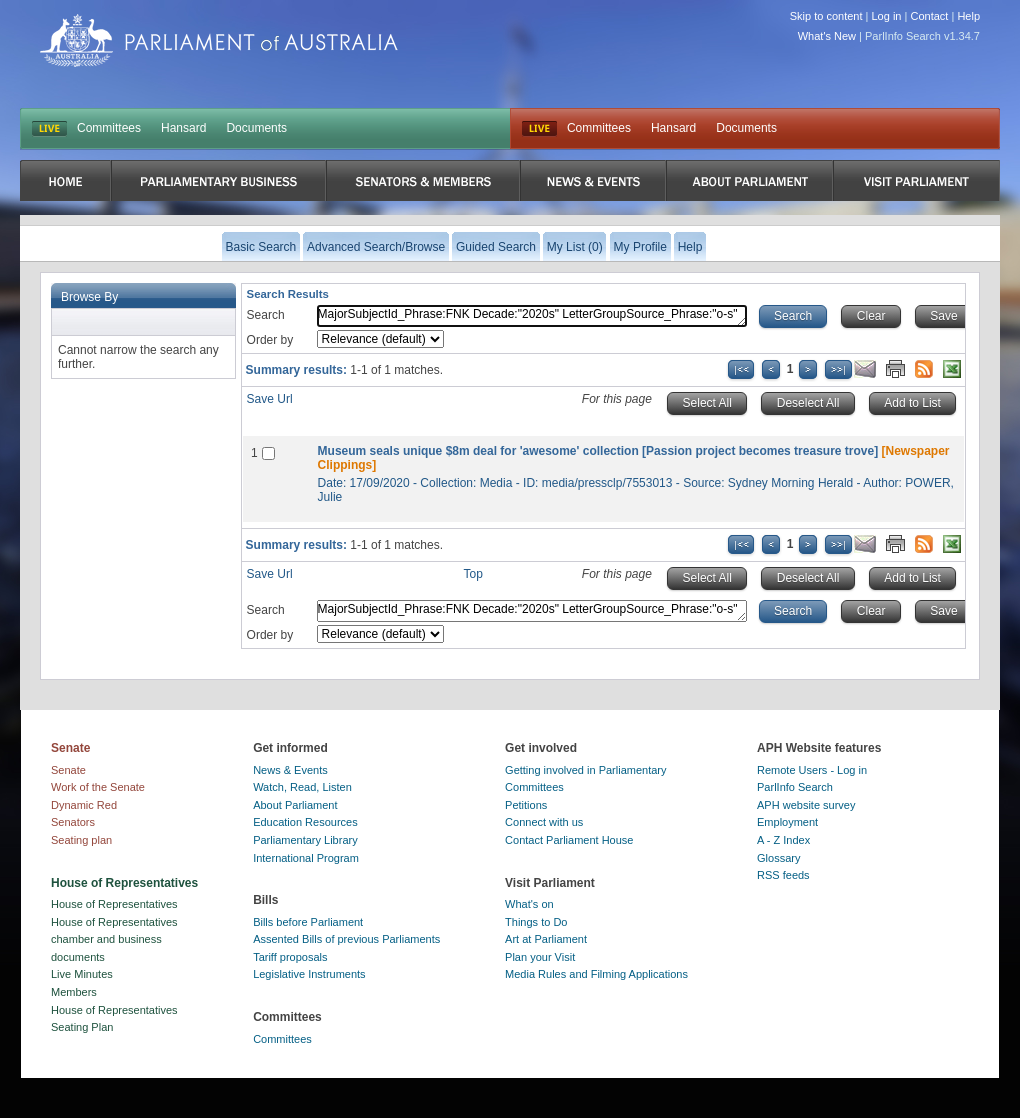  What do you see at coordinates (598, 451) in the screenshot?
I see `Museum seals unique $8m deal for 'awesome' collection [Passion project becomes treasure trove]` at bounding box center [598, 451].